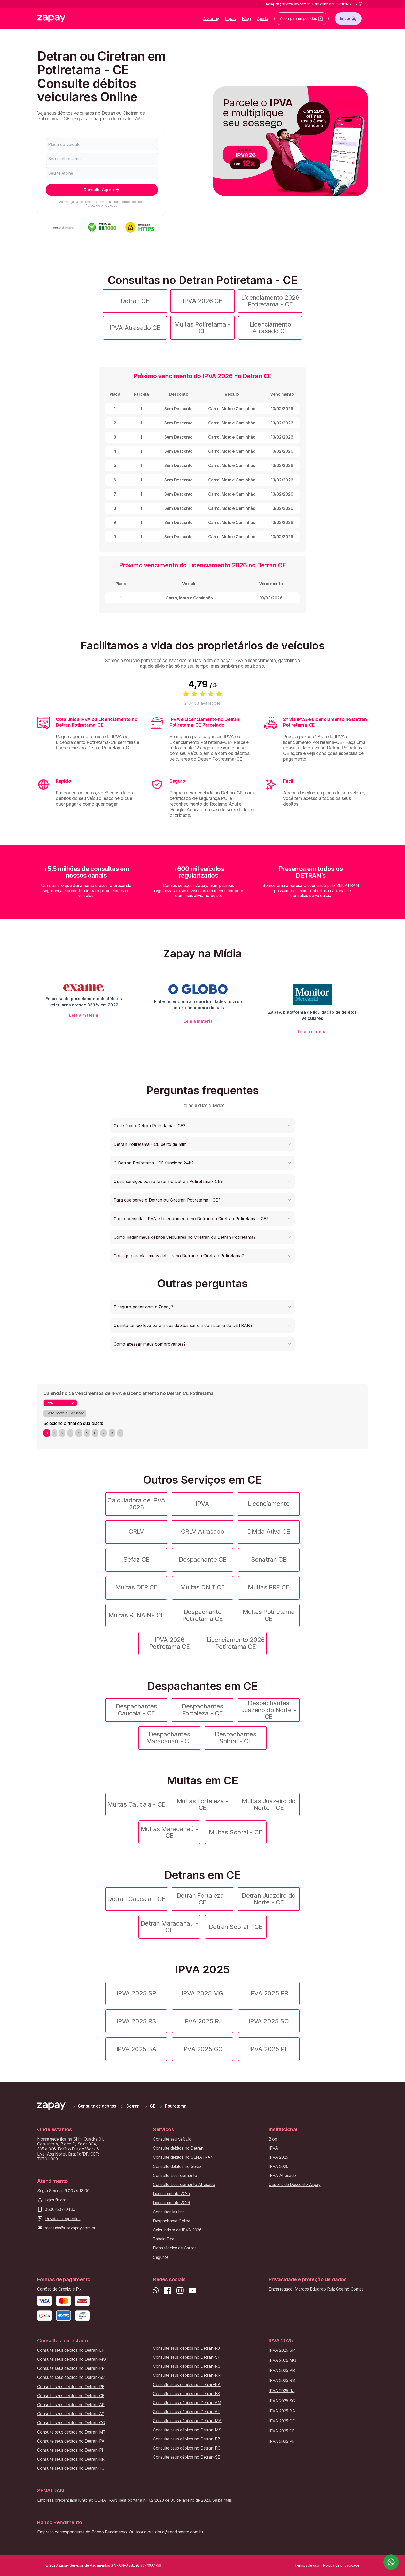 Image resolution: width=405 pixels, height=2576 pixels. What do you see at coordinates (246, 18) in the screenshot?
I see `Blog` at bounding box center [246, 18].